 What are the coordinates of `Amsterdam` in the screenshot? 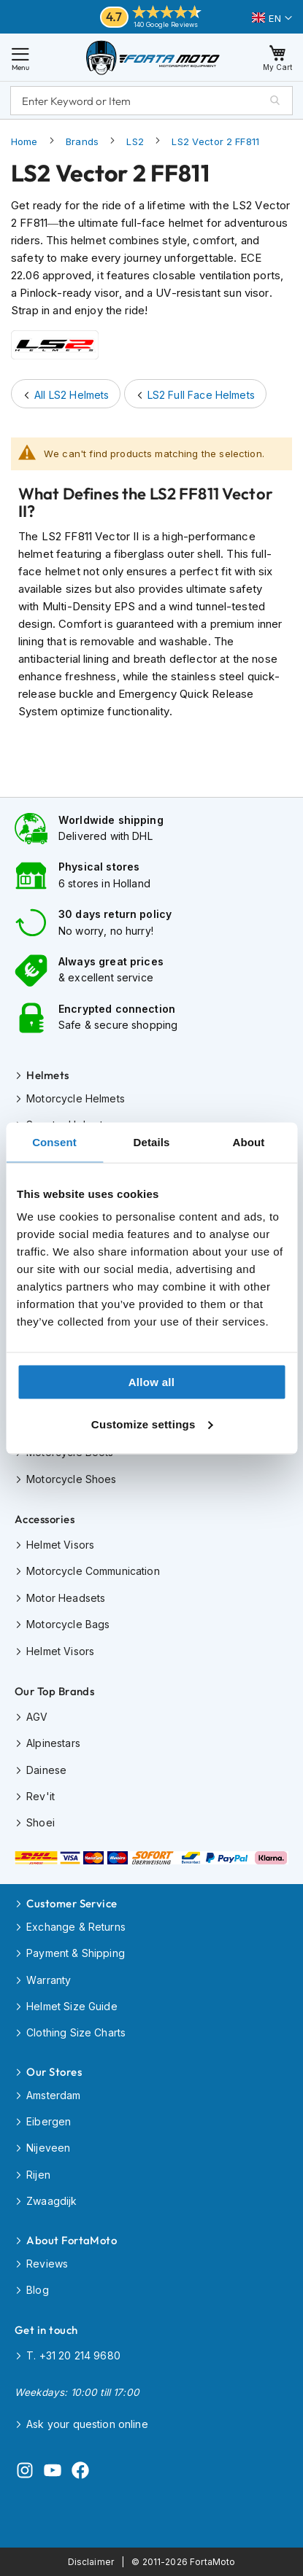 It's located at (53, 2095).